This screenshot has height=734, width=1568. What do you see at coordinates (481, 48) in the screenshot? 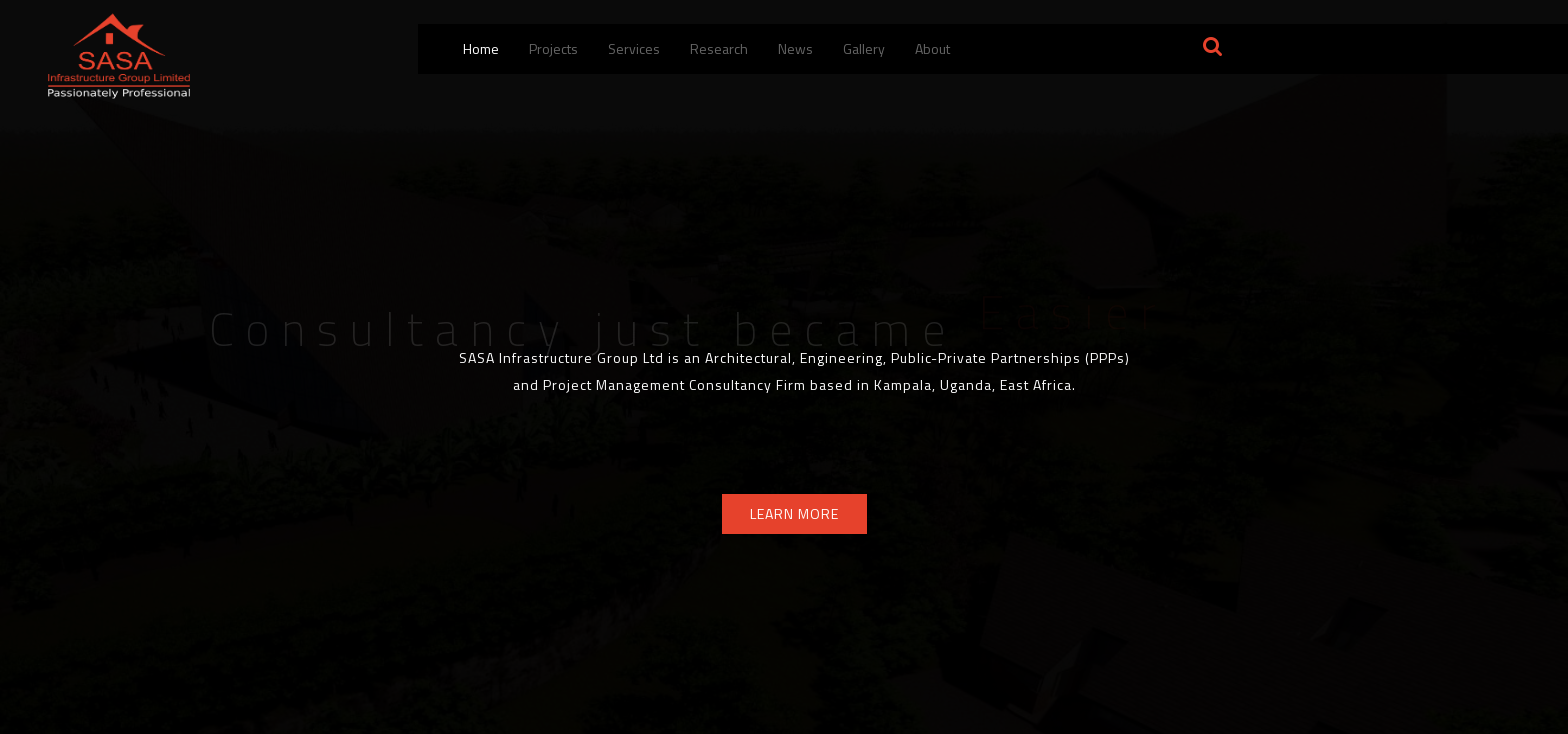
I see `Home` at bounding box center [481, 48].